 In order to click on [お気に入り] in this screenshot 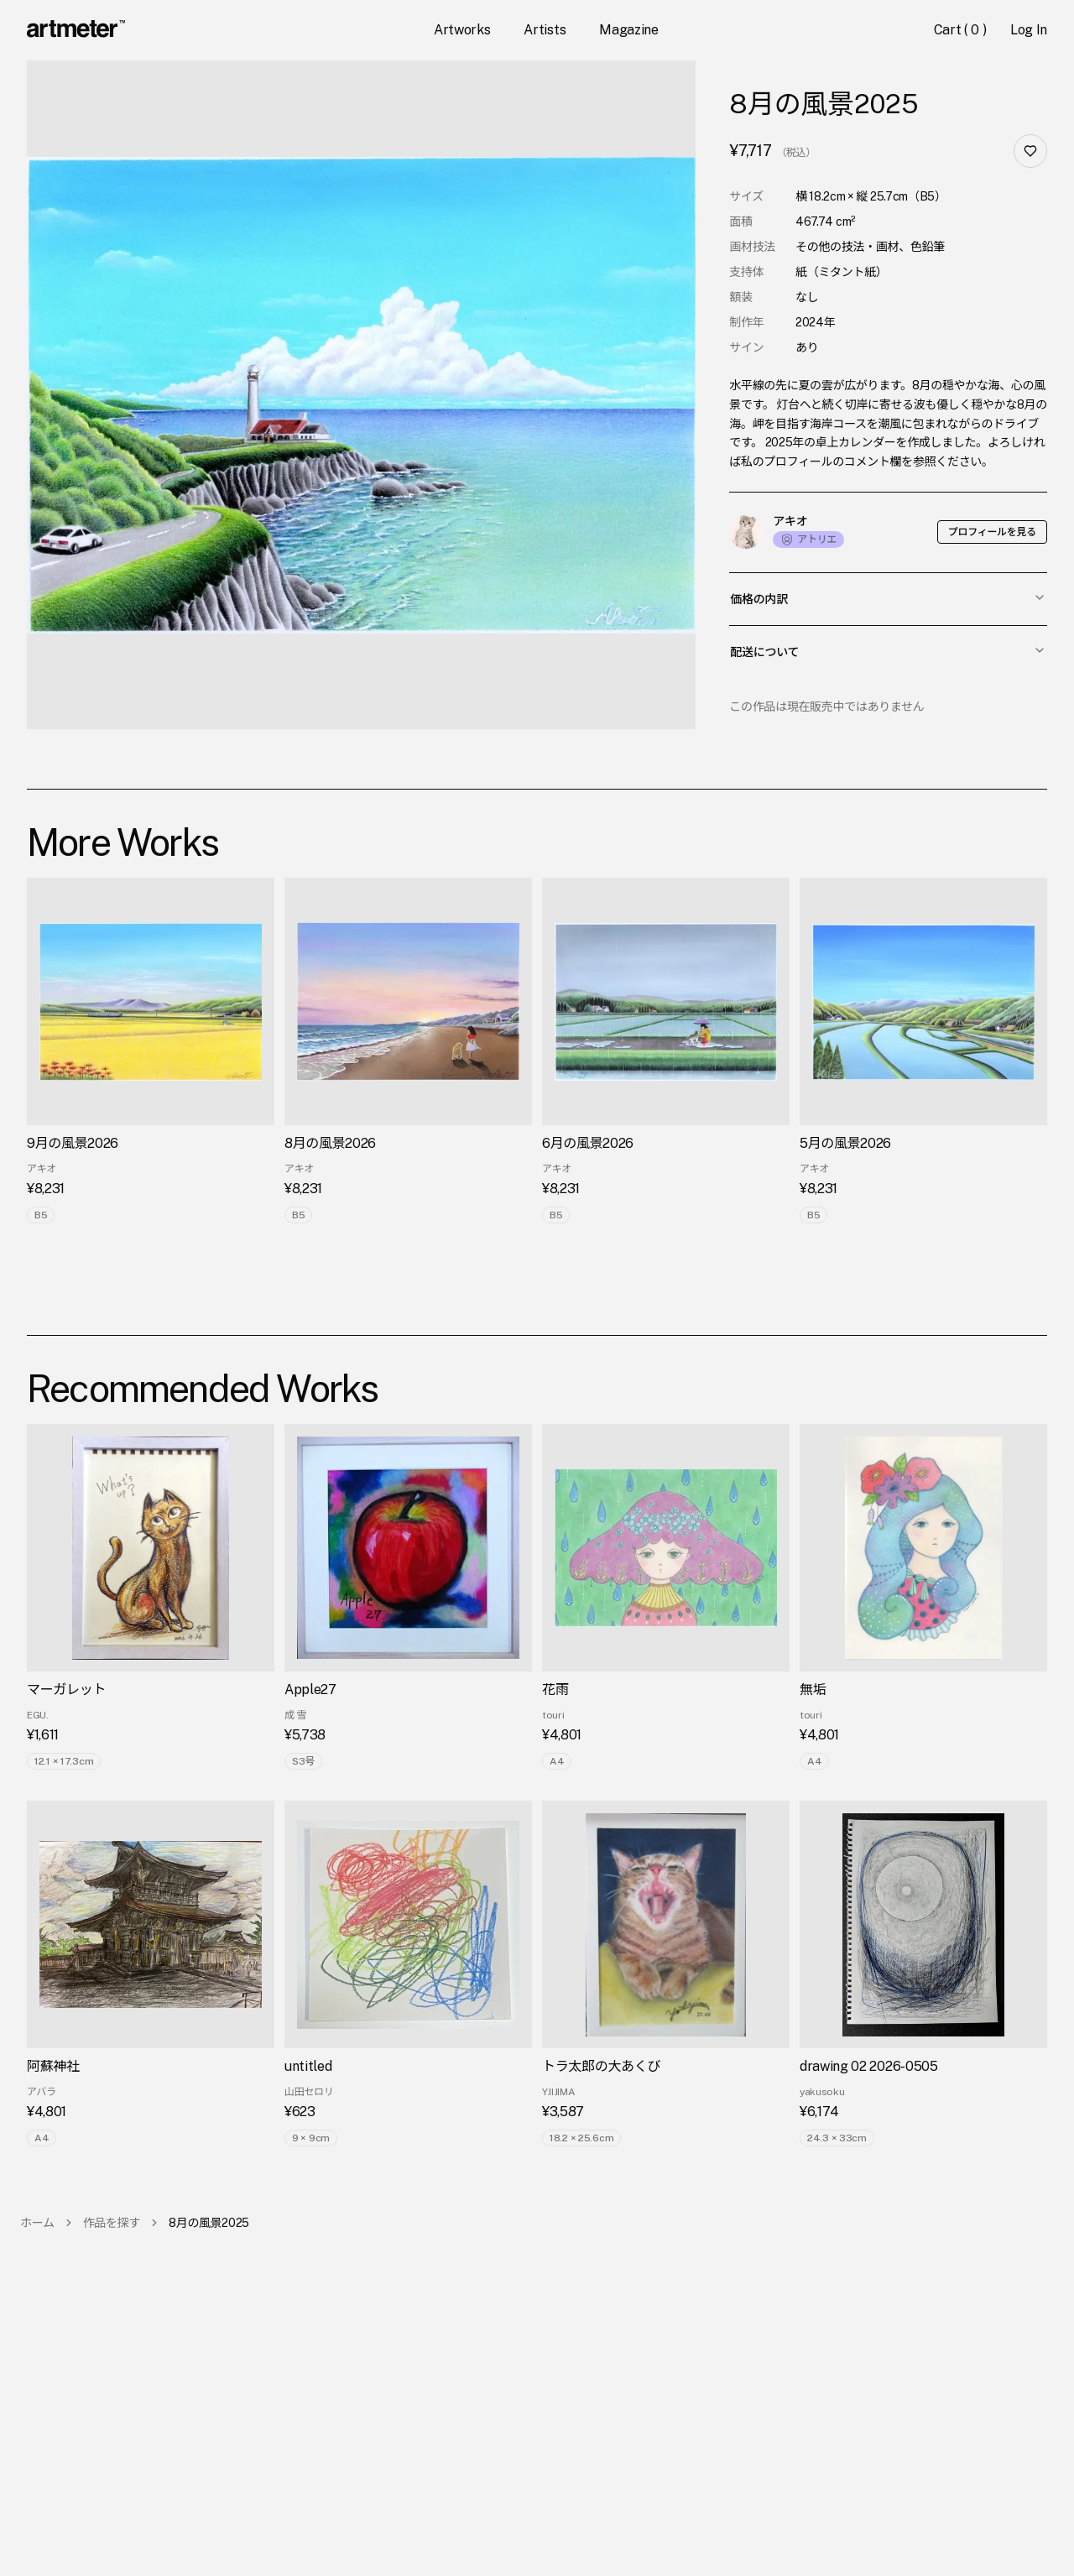, I will do `click(1030, 151)`.